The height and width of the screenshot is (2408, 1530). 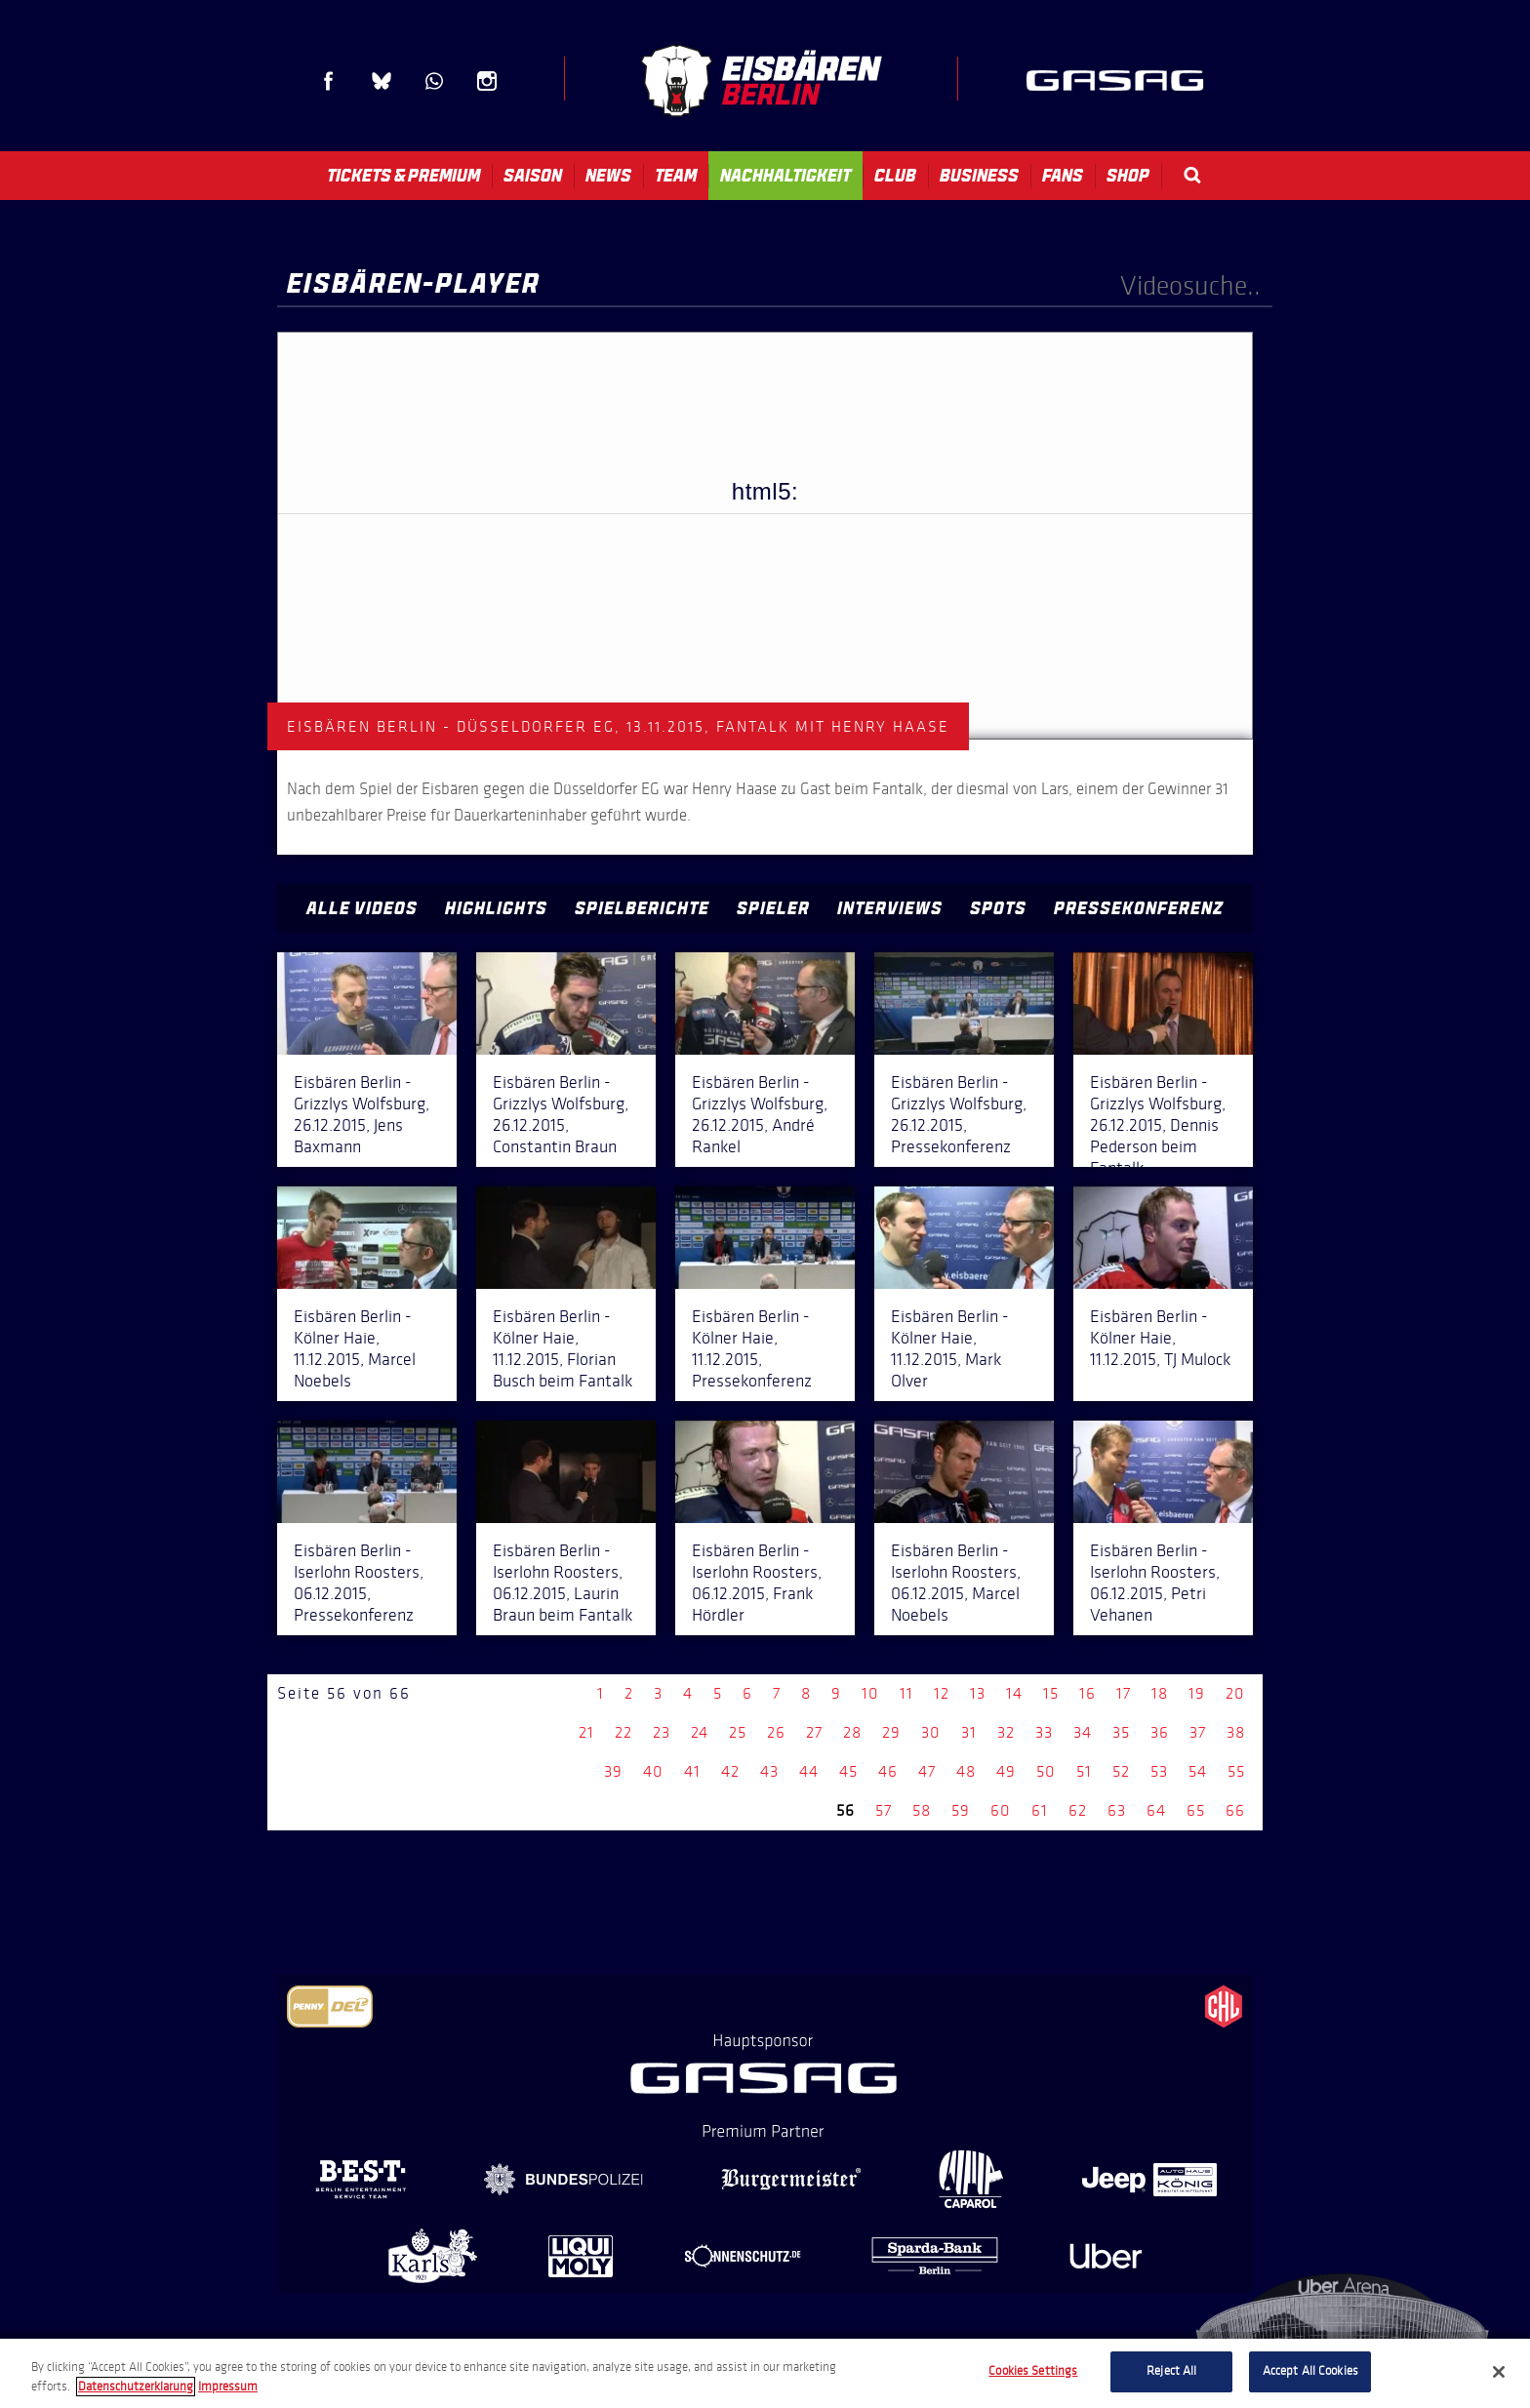 What do you see at coordinates (1084, 1771) in the screenshot?
I see `51` at bounding box center [1084, 1771].